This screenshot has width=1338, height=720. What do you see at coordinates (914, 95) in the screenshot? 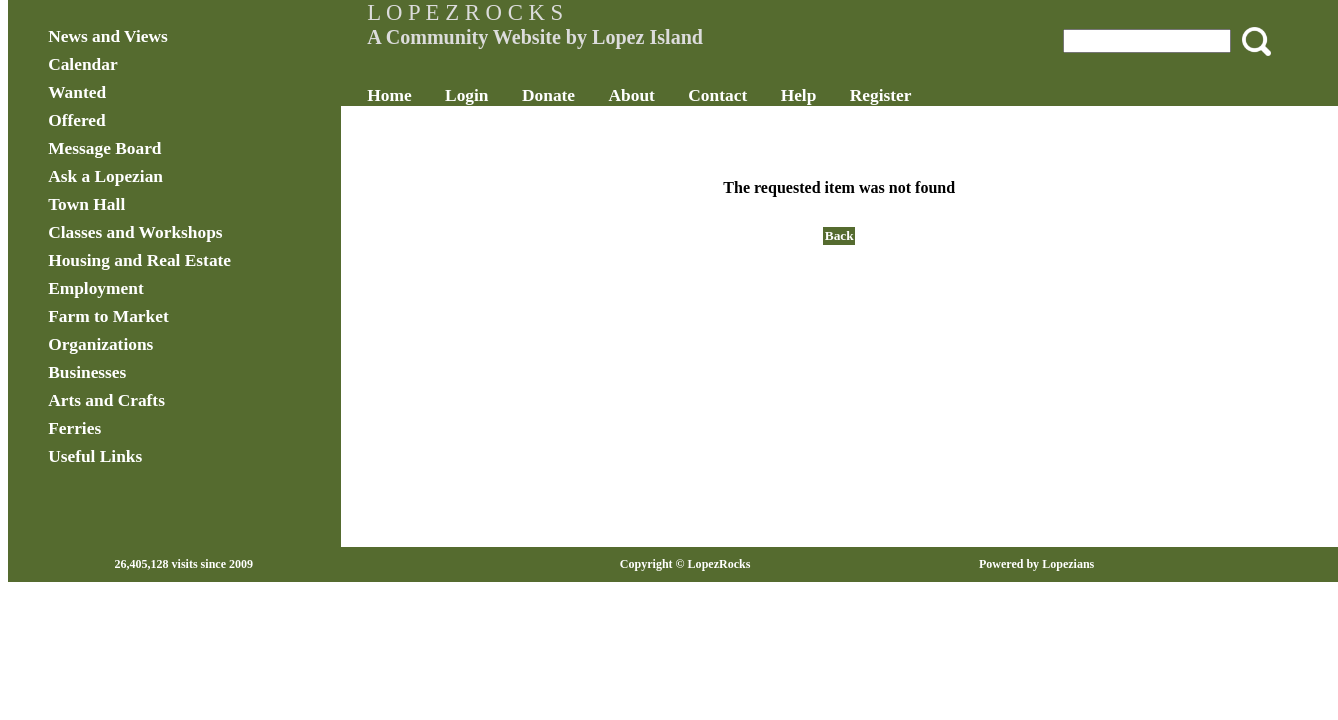
I see `Register` at bounding box center [914, 95].